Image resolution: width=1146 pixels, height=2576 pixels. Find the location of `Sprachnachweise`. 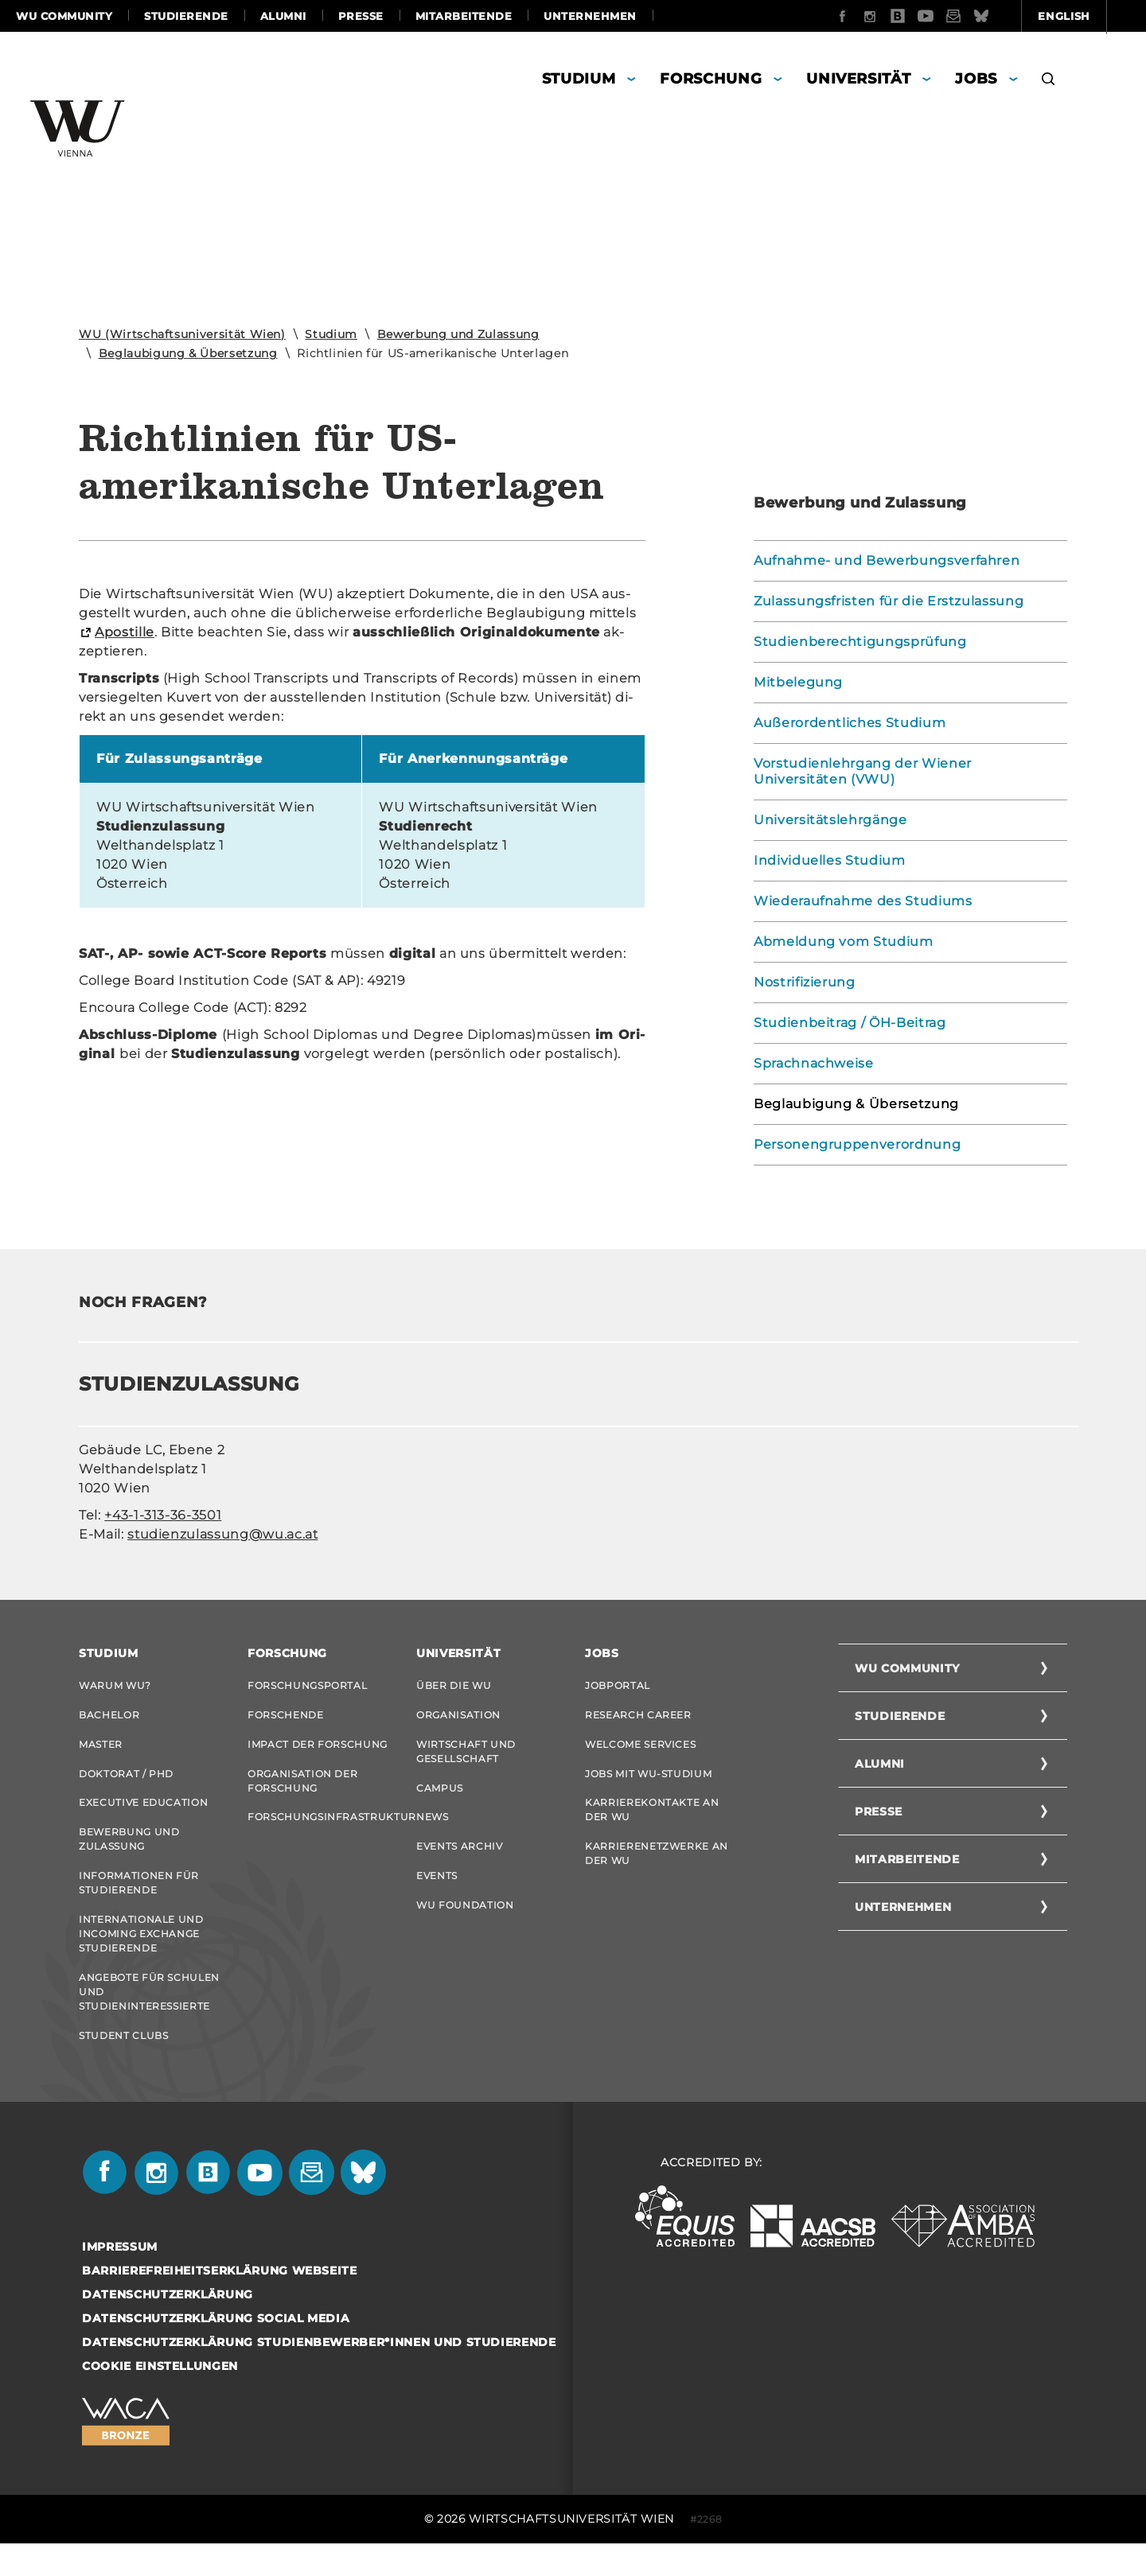

Sprachnachweise is located at coordinates (814, 1063).